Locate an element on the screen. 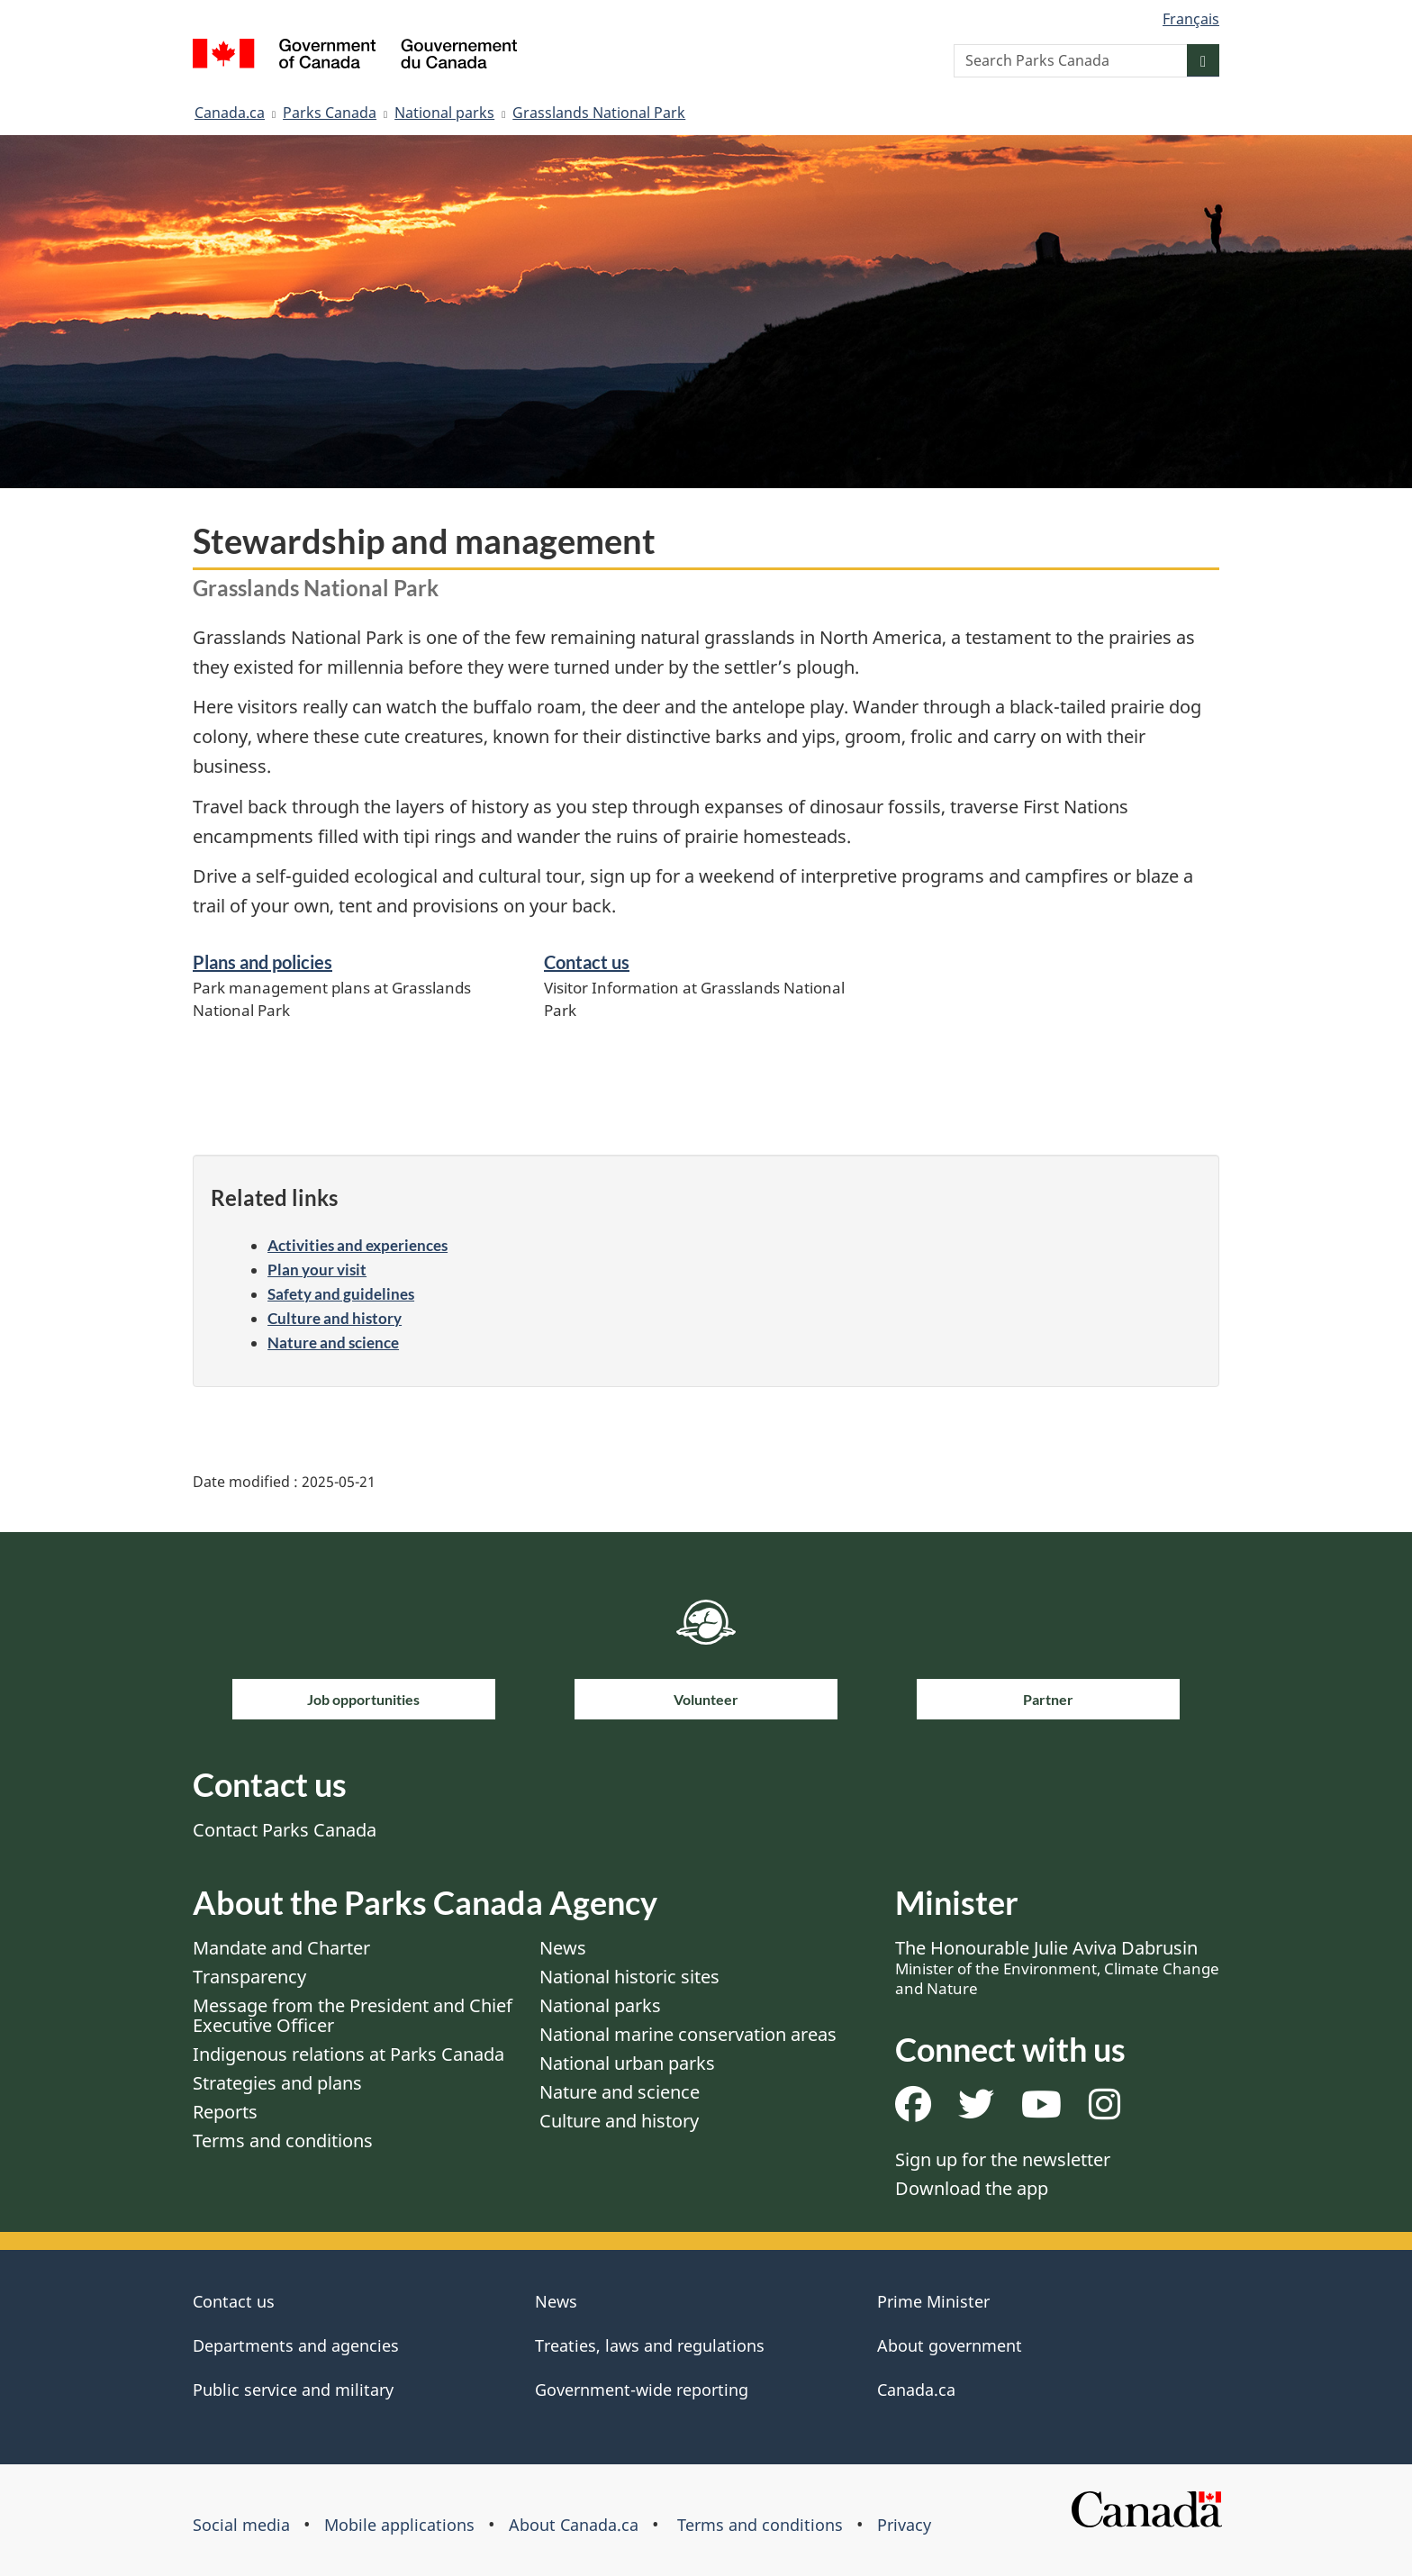  Plan your visit is located at coordinates (317, 1269).